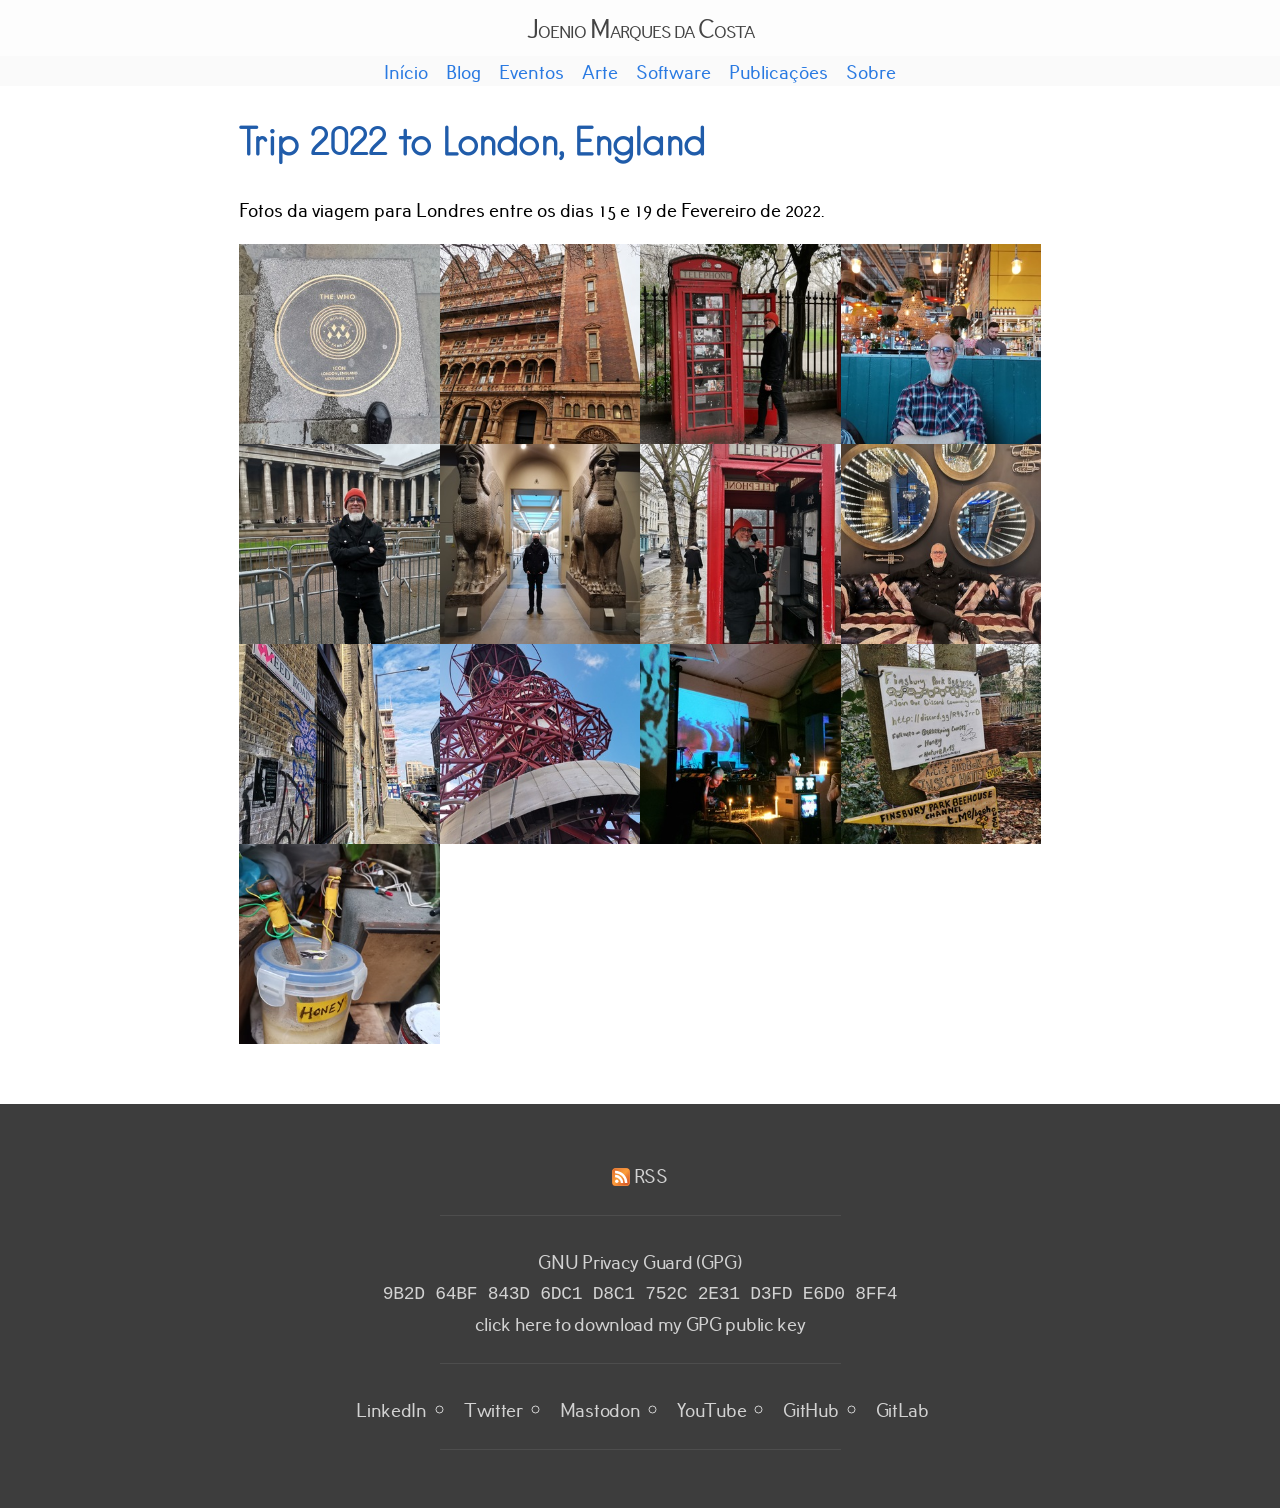 The image size is (1280, 1508). What do you see at coordinates (640, 27) in the screenshot?
I see `Joenio Marques da Costa` at bounding box center [640, 27].